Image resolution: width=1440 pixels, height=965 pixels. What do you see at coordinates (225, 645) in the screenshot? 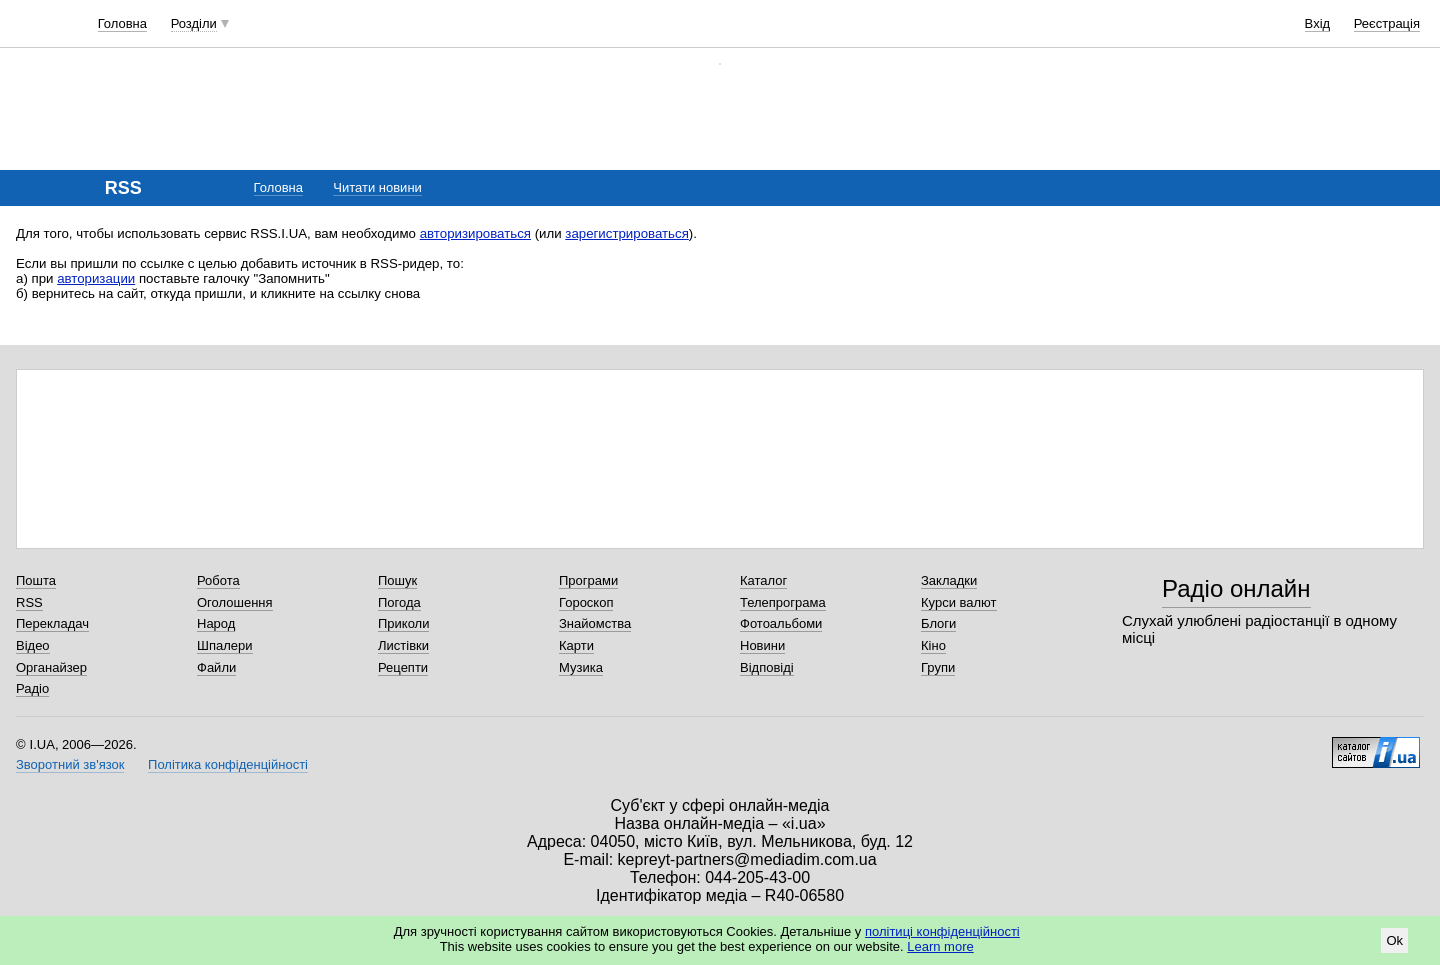
I see `Шпалери` at bounding box center [225, 645].